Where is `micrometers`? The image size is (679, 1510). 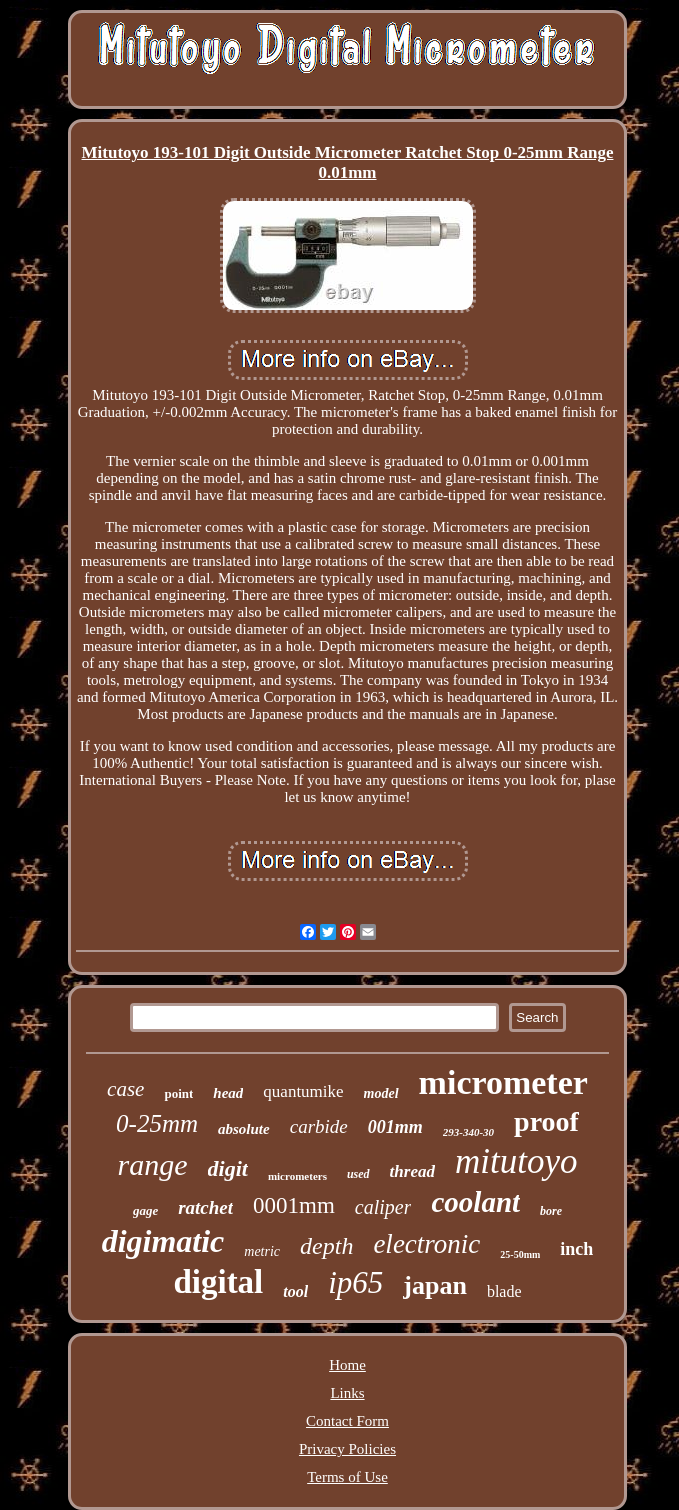 micrometers is located at coordinates (297, 1176).